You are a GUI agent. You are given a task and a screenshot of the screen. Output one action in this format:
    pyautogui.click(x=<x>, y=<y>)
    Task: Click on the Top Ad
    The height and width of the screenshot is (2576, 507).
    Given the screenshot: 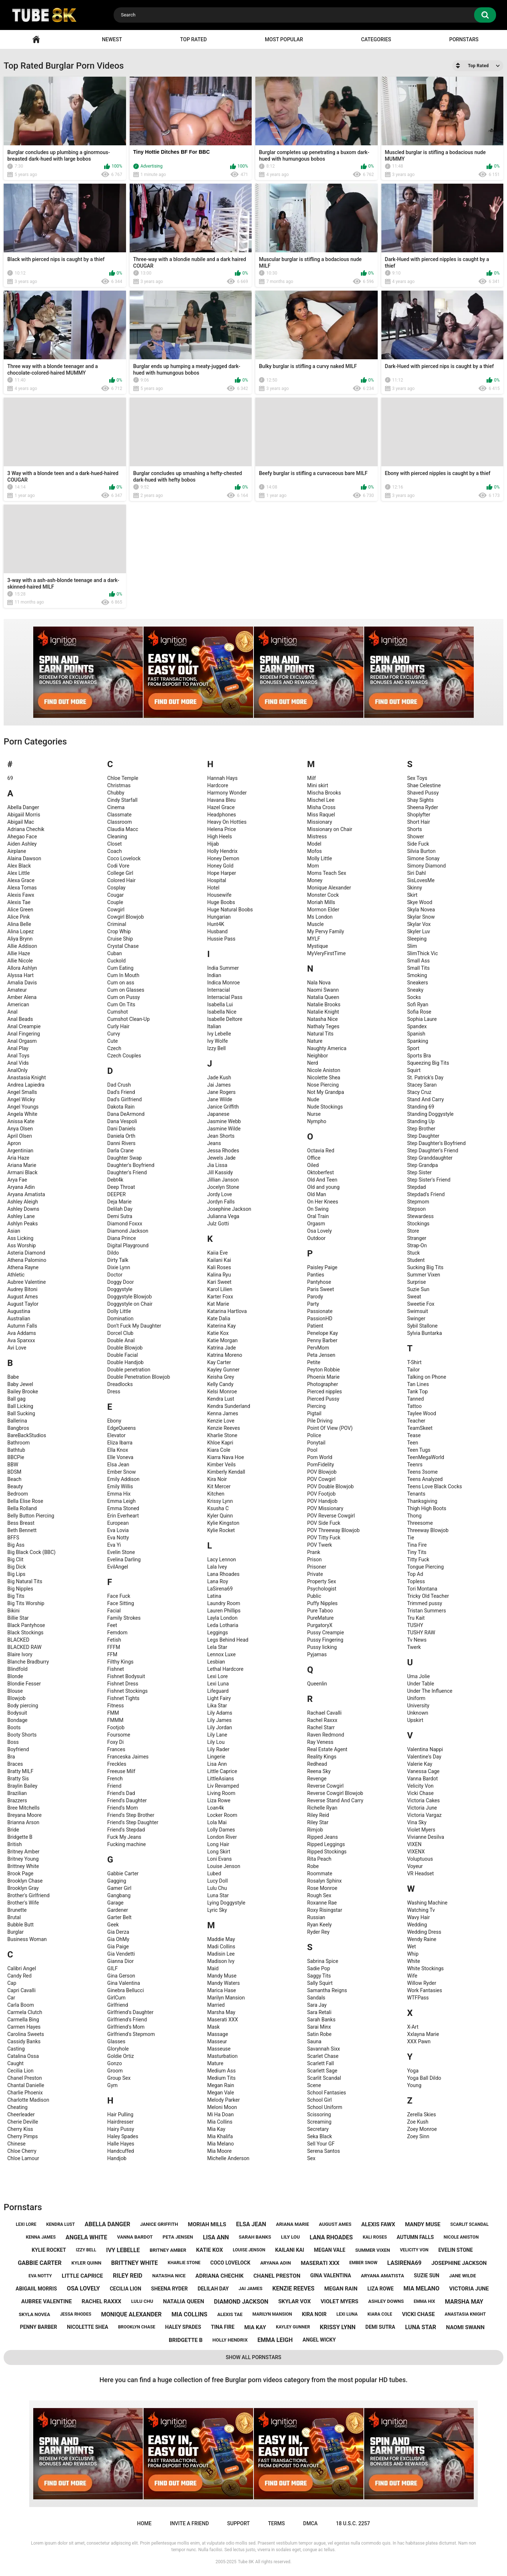 What is the action you would take?
    pyautogui.click(x=415, y=1574)
    